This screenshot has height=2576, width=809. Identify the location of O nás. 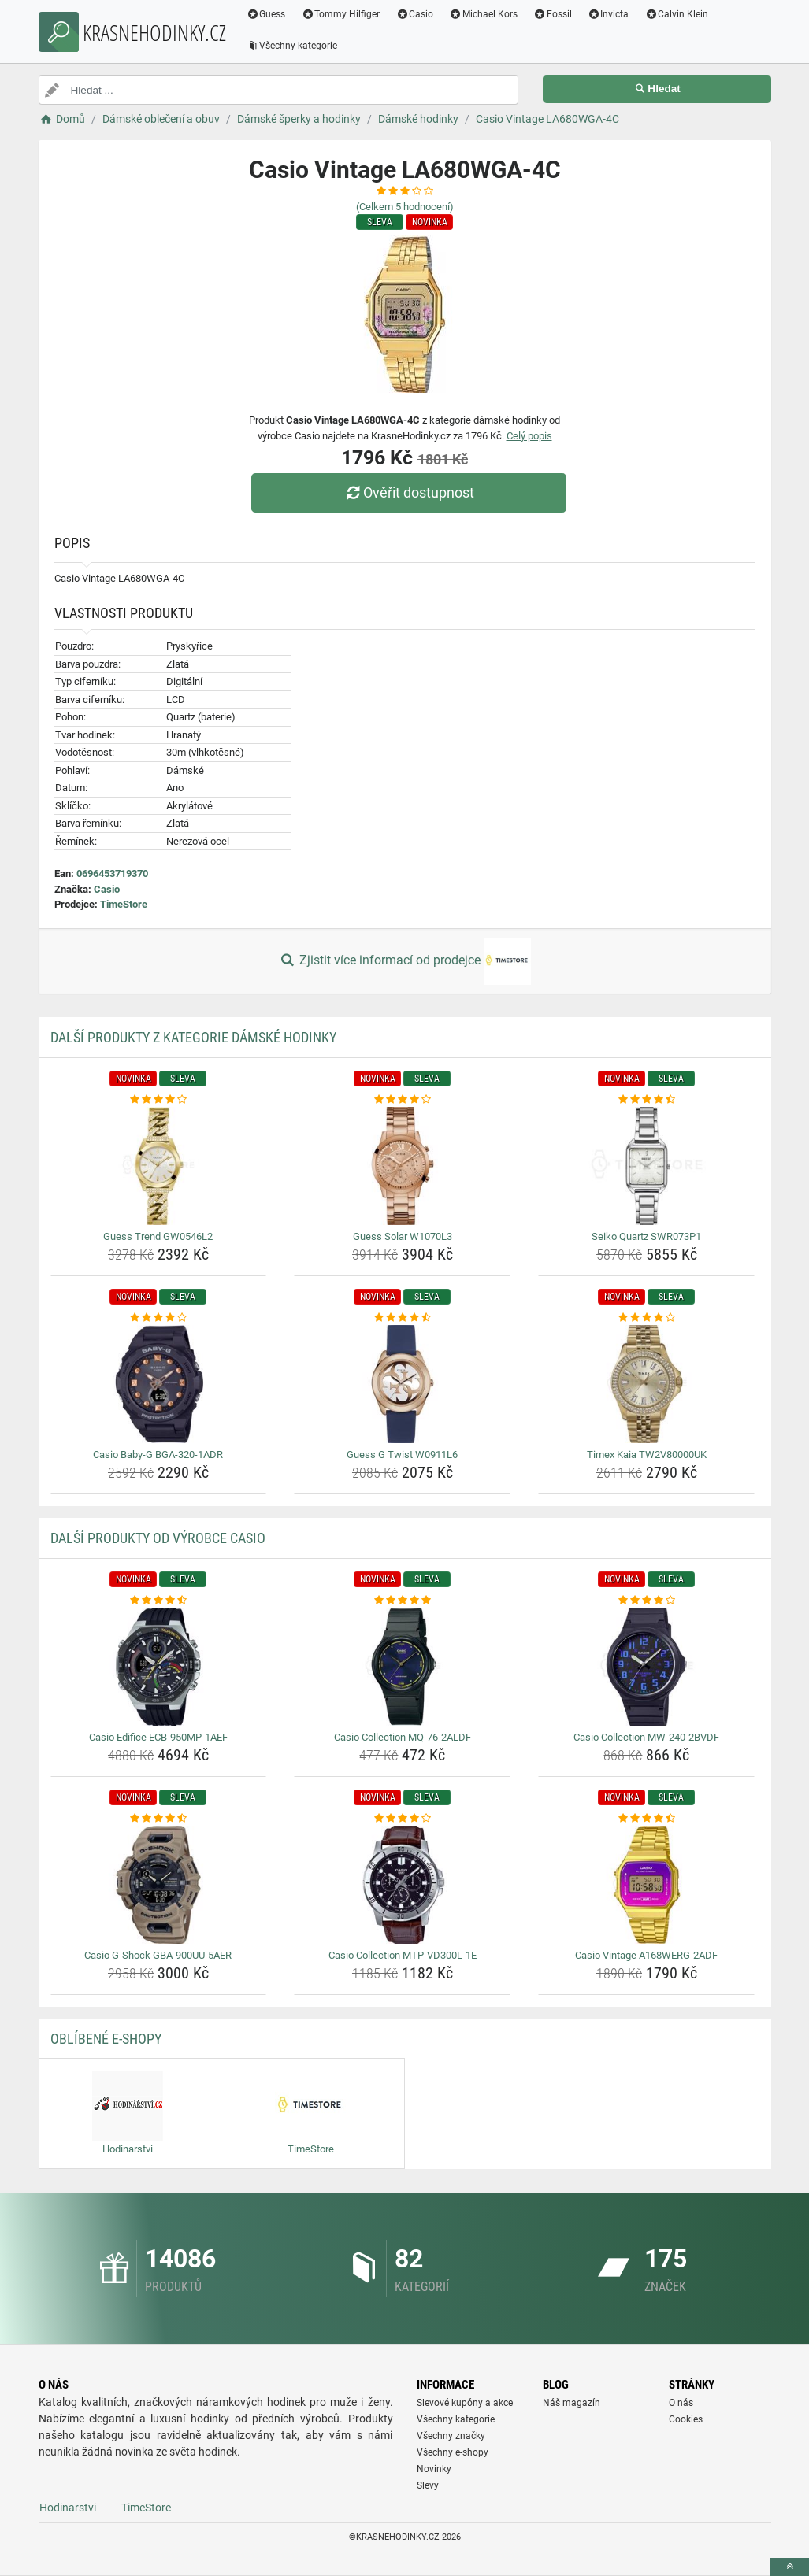
(681, 2402).